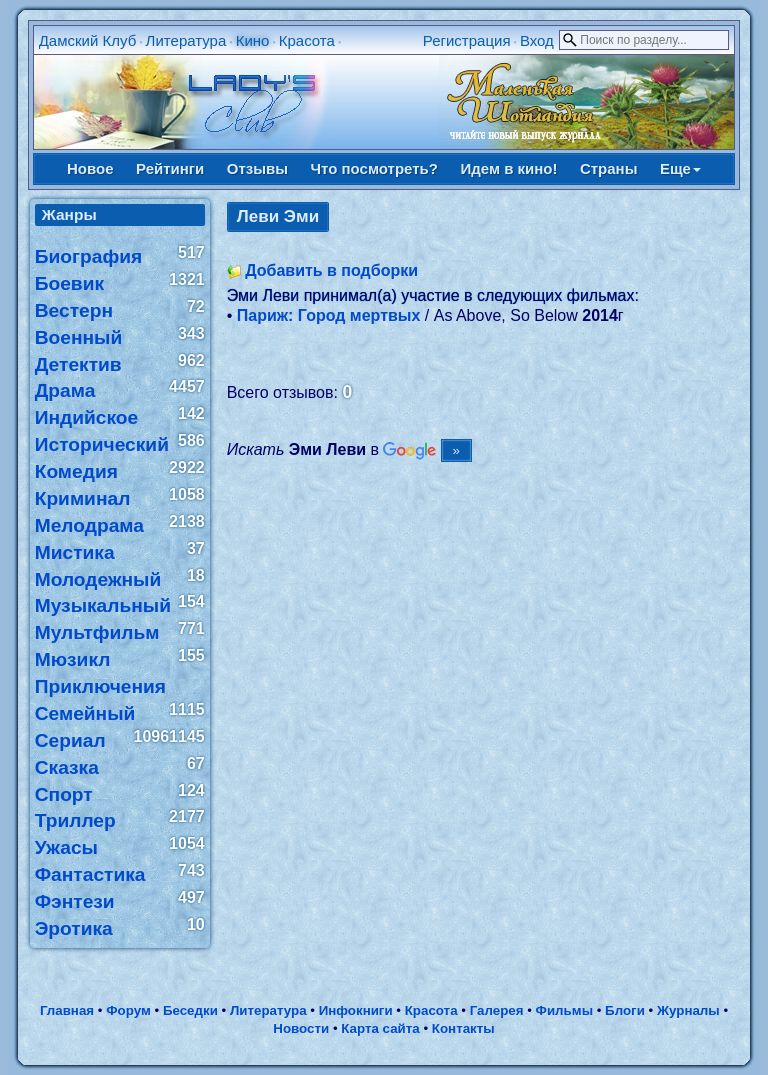  What do you see at coordinates (90, 168) in the screenshot?
I see `Новое` at bounding box center [90, 168].